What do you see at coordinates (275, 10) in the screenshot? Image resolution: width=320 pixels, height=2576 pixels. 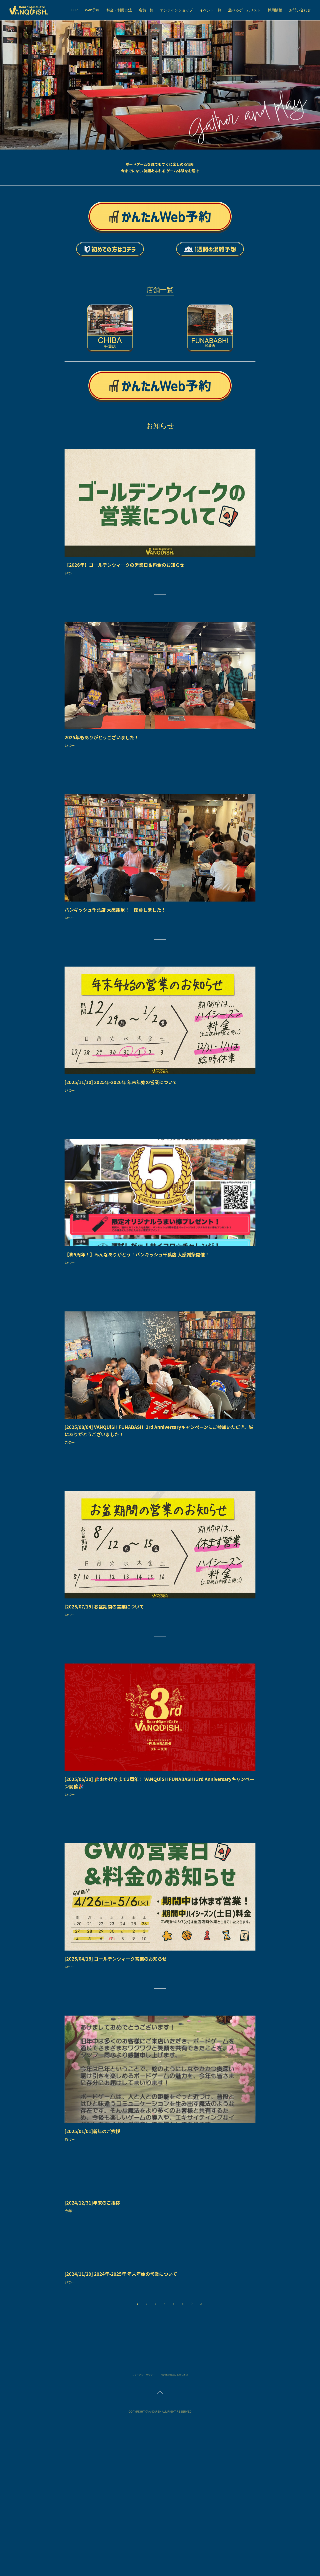 I see `採用情報` at bounding box center [275, 10].